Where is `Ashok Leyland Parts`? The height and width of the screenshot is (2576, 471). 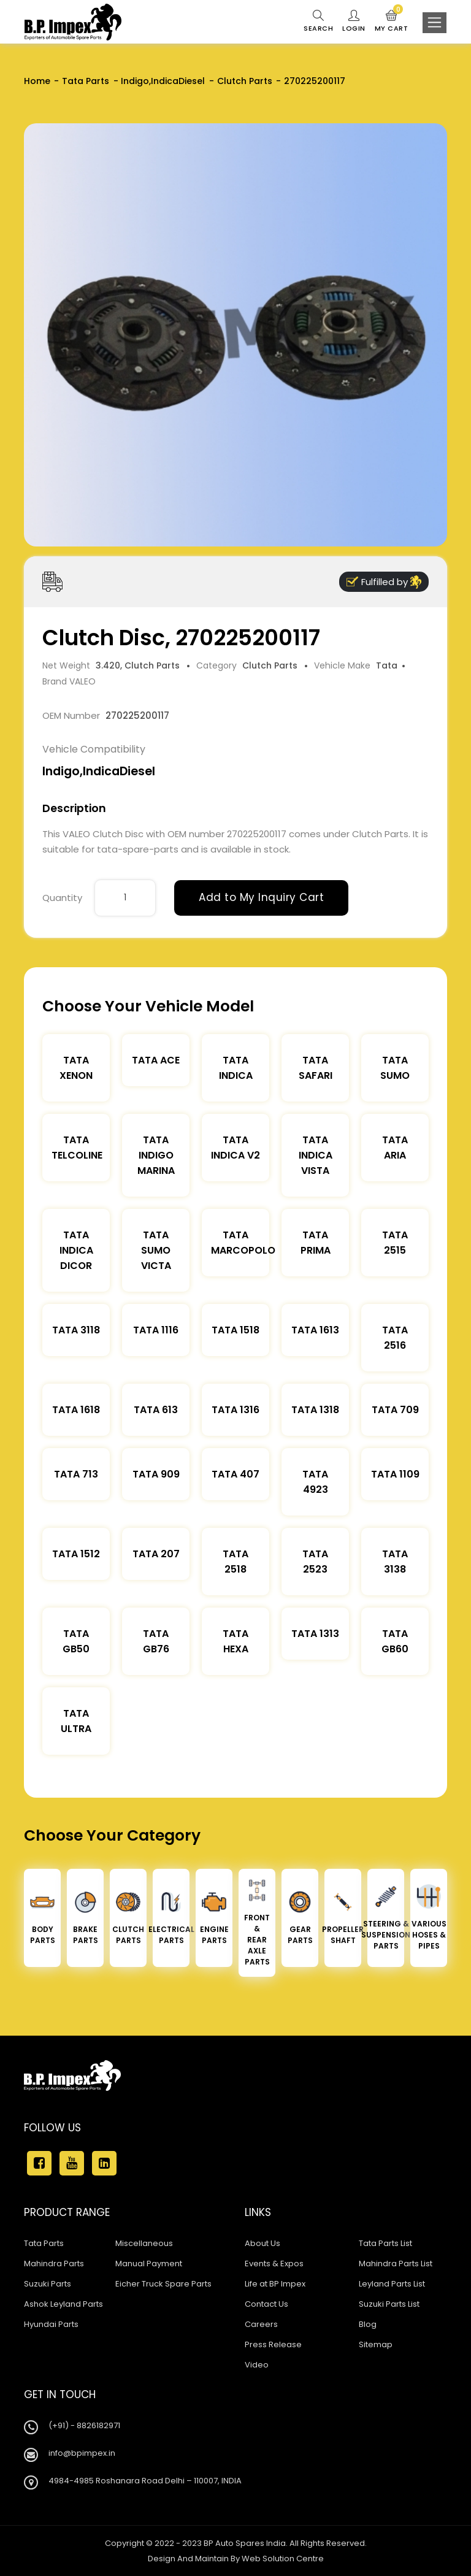
Ashok Leyland Parts is located at coordinates (63, 2304).